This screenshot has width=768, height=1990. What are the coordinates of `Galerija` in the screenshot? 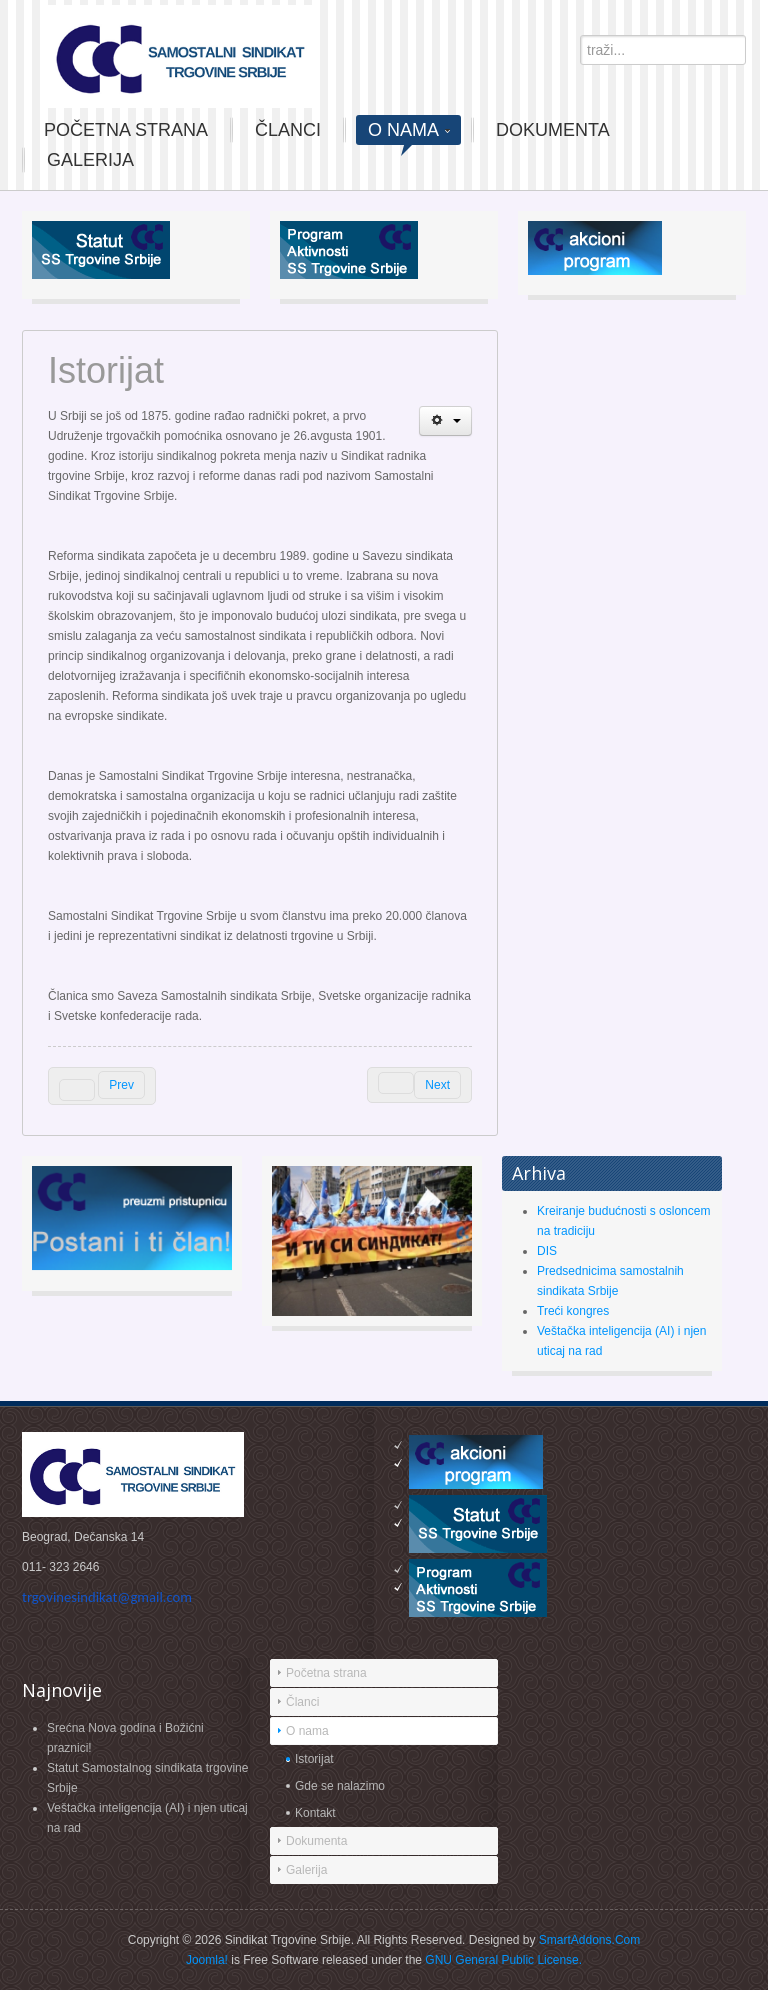 It's located at (306, 1870).